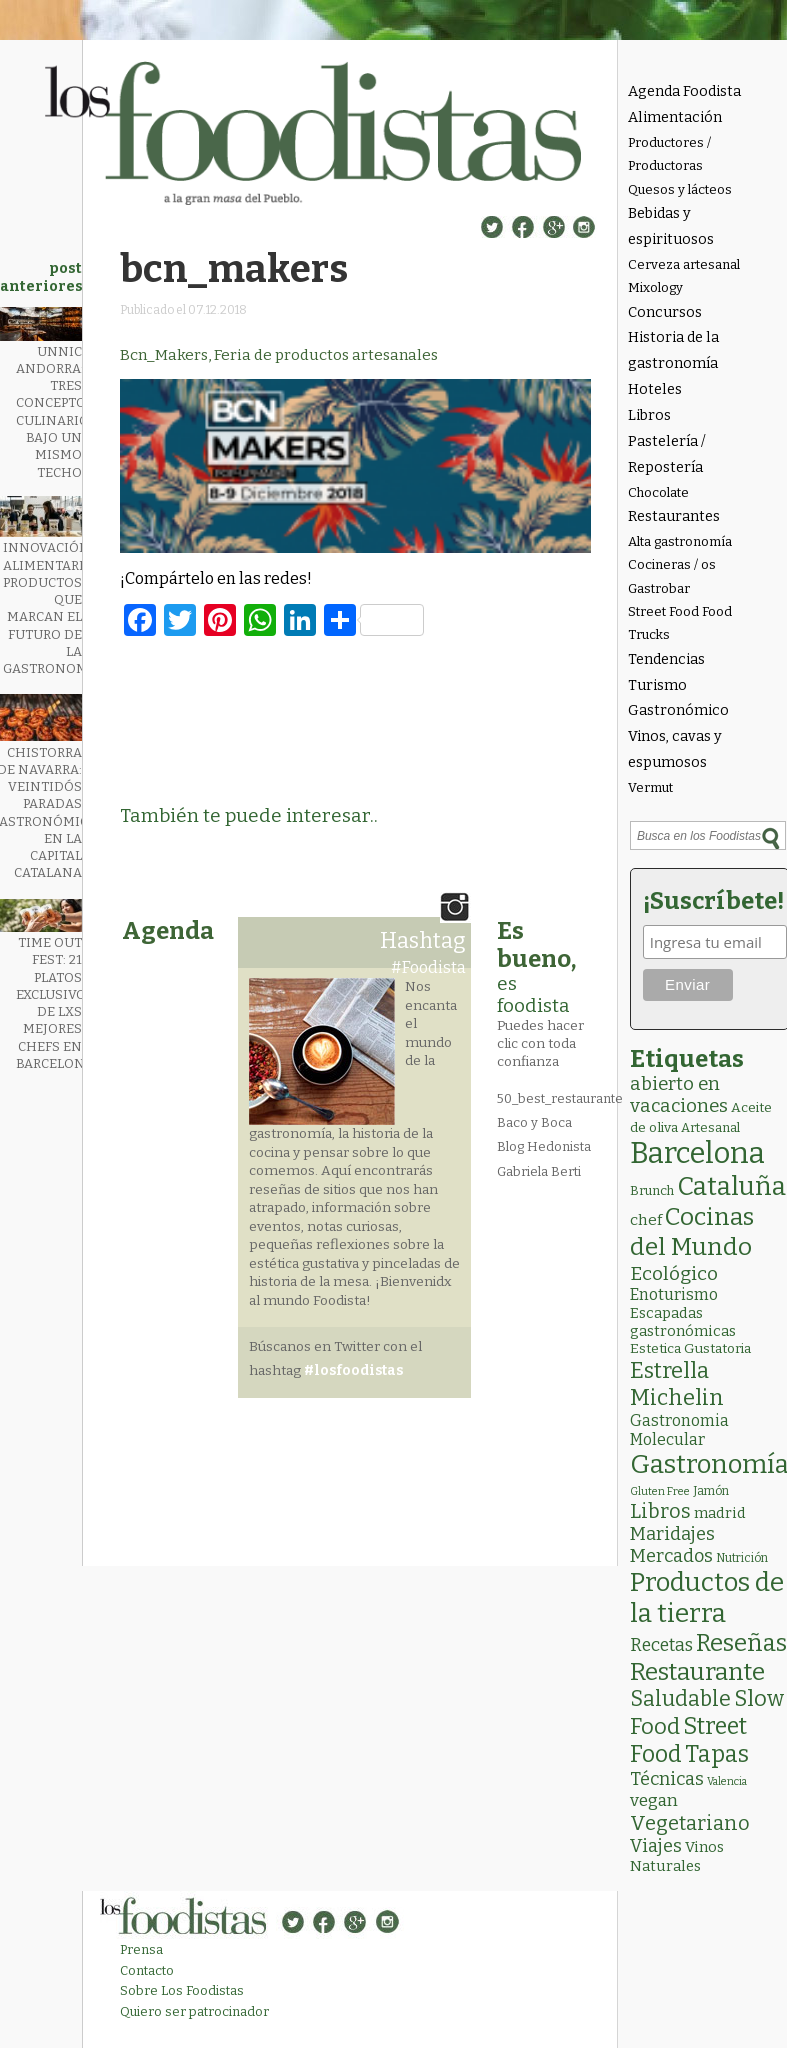 This screenshot has height=2048, width=787. Describe the element at coordinates (731, 1186) in the screenshot. I see `Cataluña [Cataluña (207 elementos)]` at that location.